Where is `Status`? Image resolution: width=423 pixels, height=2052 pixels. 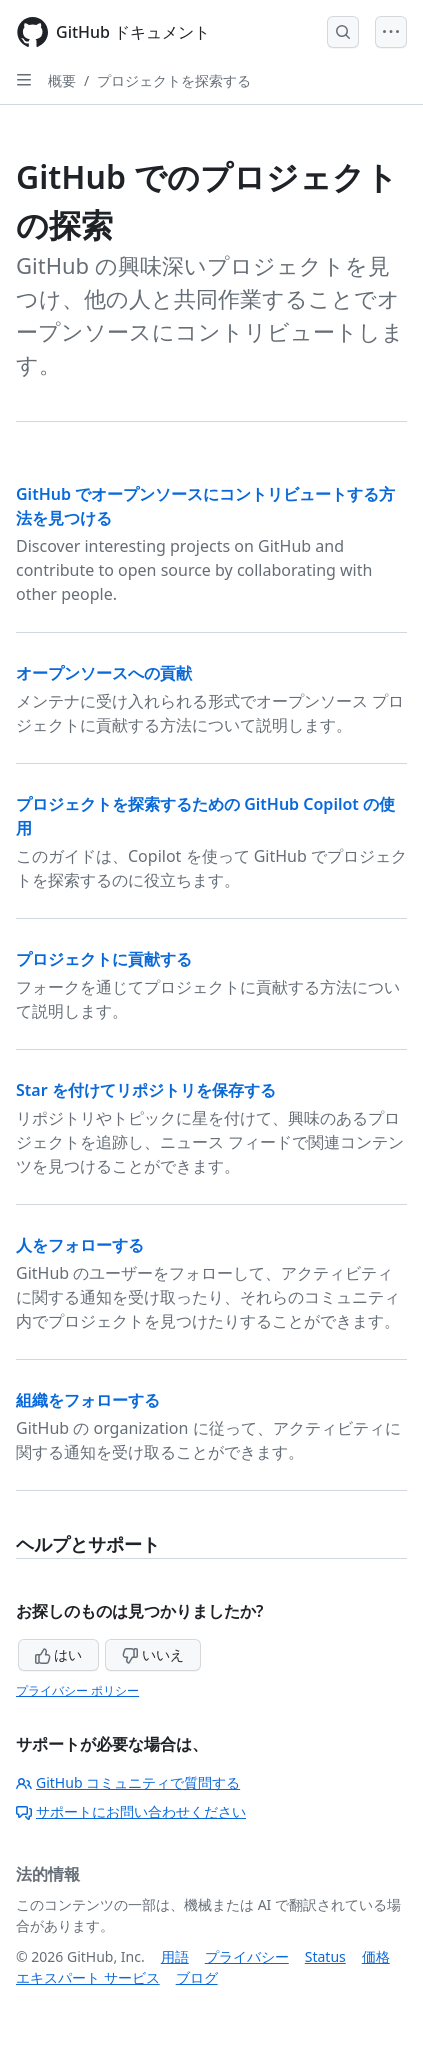
Status is located at coordinates (325, 1956).